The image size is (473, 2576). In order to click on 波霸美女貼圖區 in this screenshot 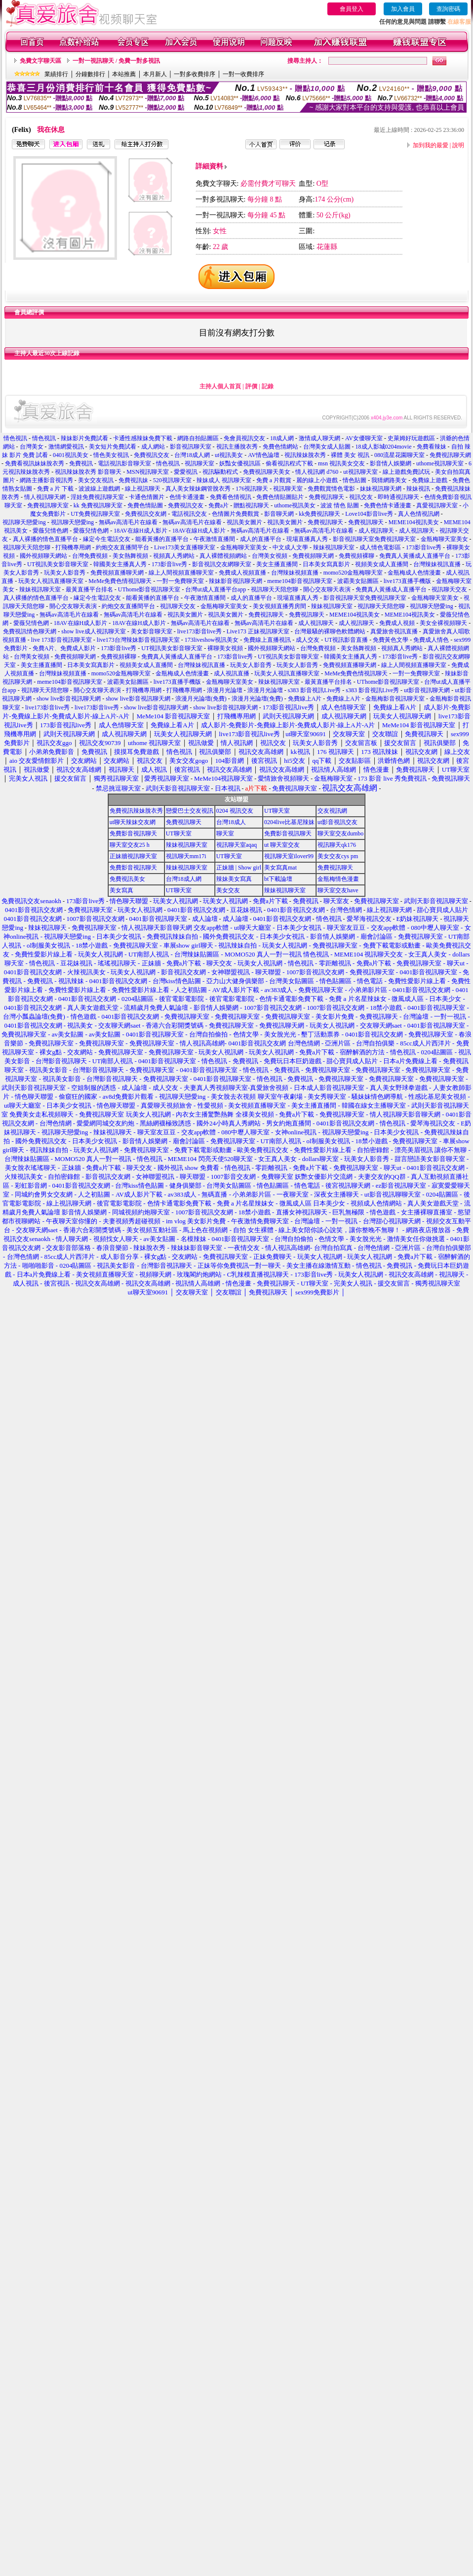, I will do `click(358, 581)`.